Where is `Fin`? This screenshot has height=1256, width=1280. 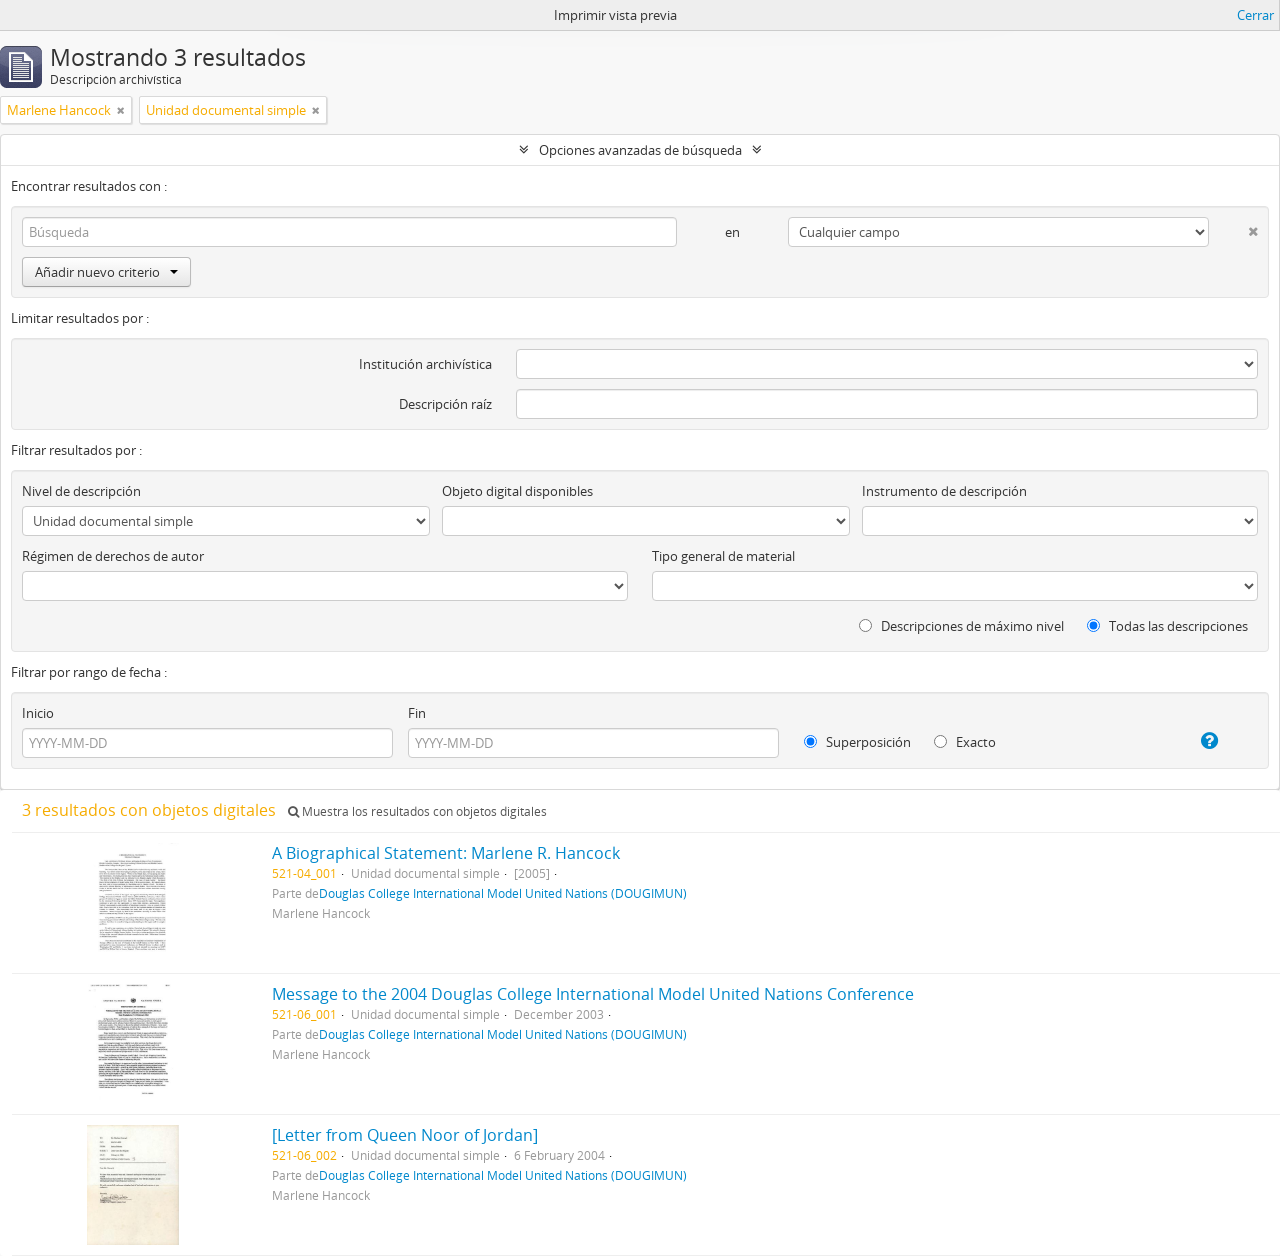
Fin is located at coordinates (417, 713).